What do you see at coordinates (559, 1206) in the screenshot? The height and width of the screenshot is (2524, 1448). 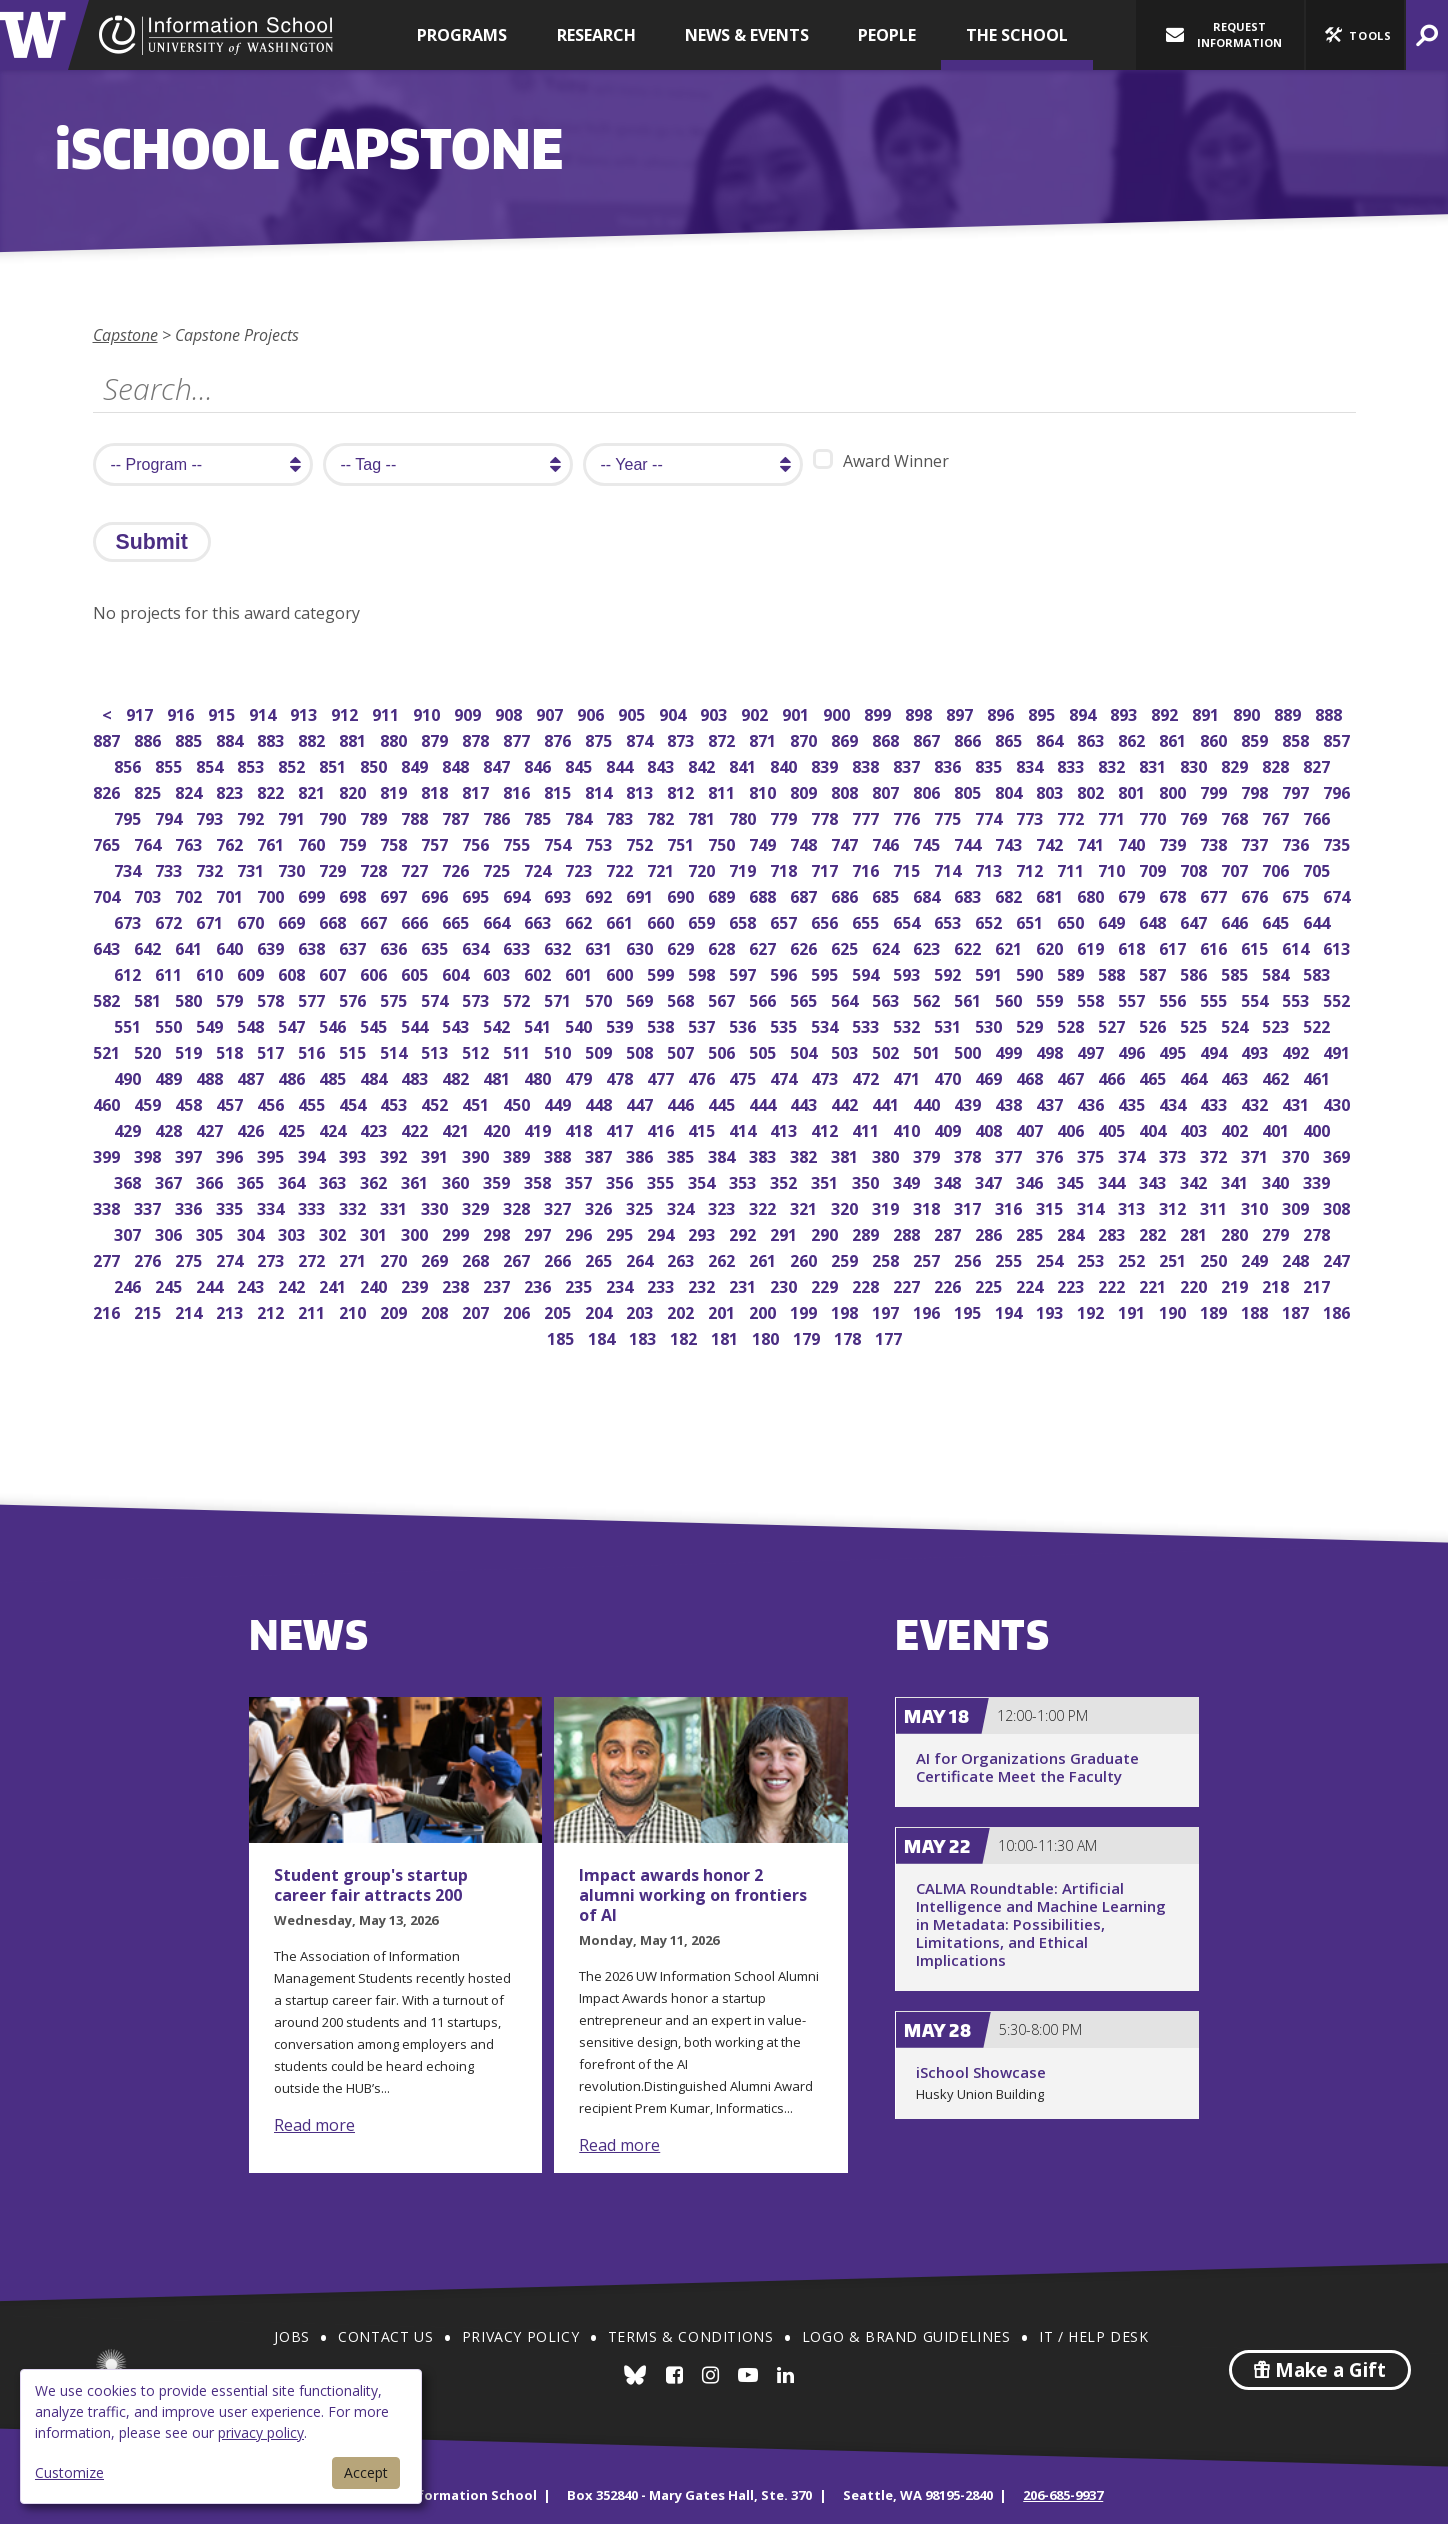 I see `327` at bounding box center [559, 1206].